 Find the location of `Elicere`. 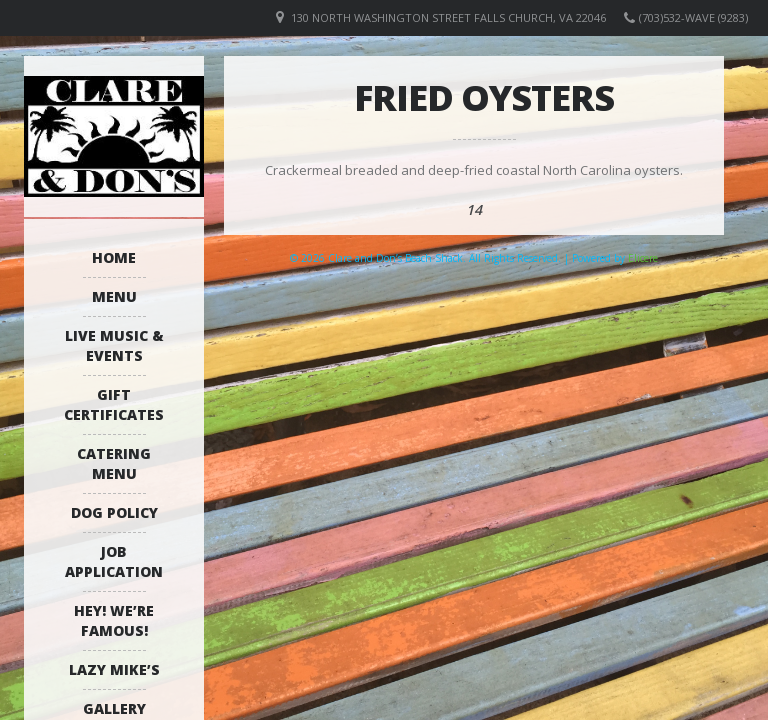

Elicere is located at coordinates (643, 258).